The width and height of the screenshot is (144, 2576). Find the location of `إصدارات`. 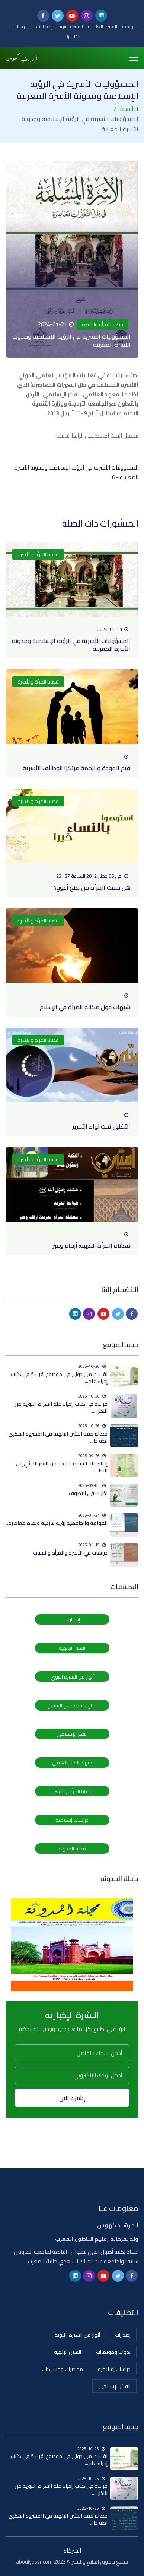

إصدارات is located at coordinates (44, 26).